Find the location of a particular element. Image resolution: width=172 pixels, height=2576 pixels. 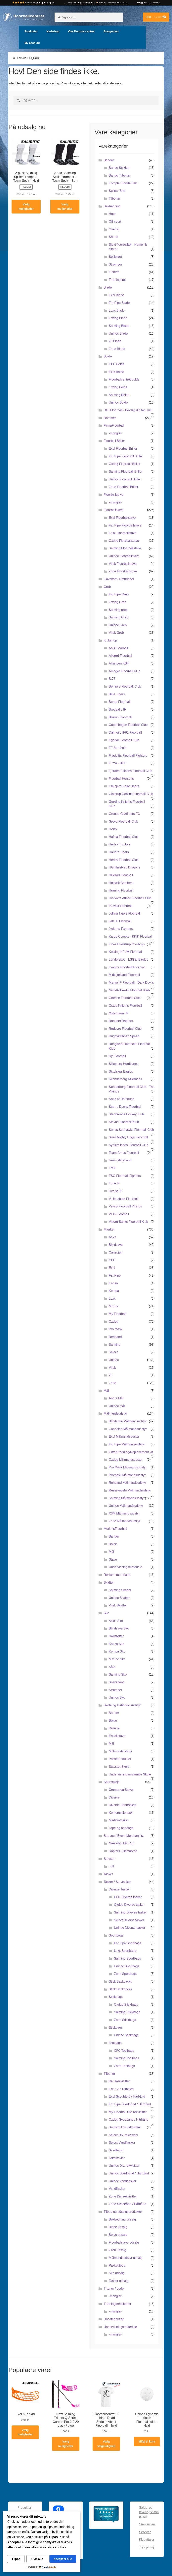

Komplet Bande Sæt is located at coordinates (123, 183).